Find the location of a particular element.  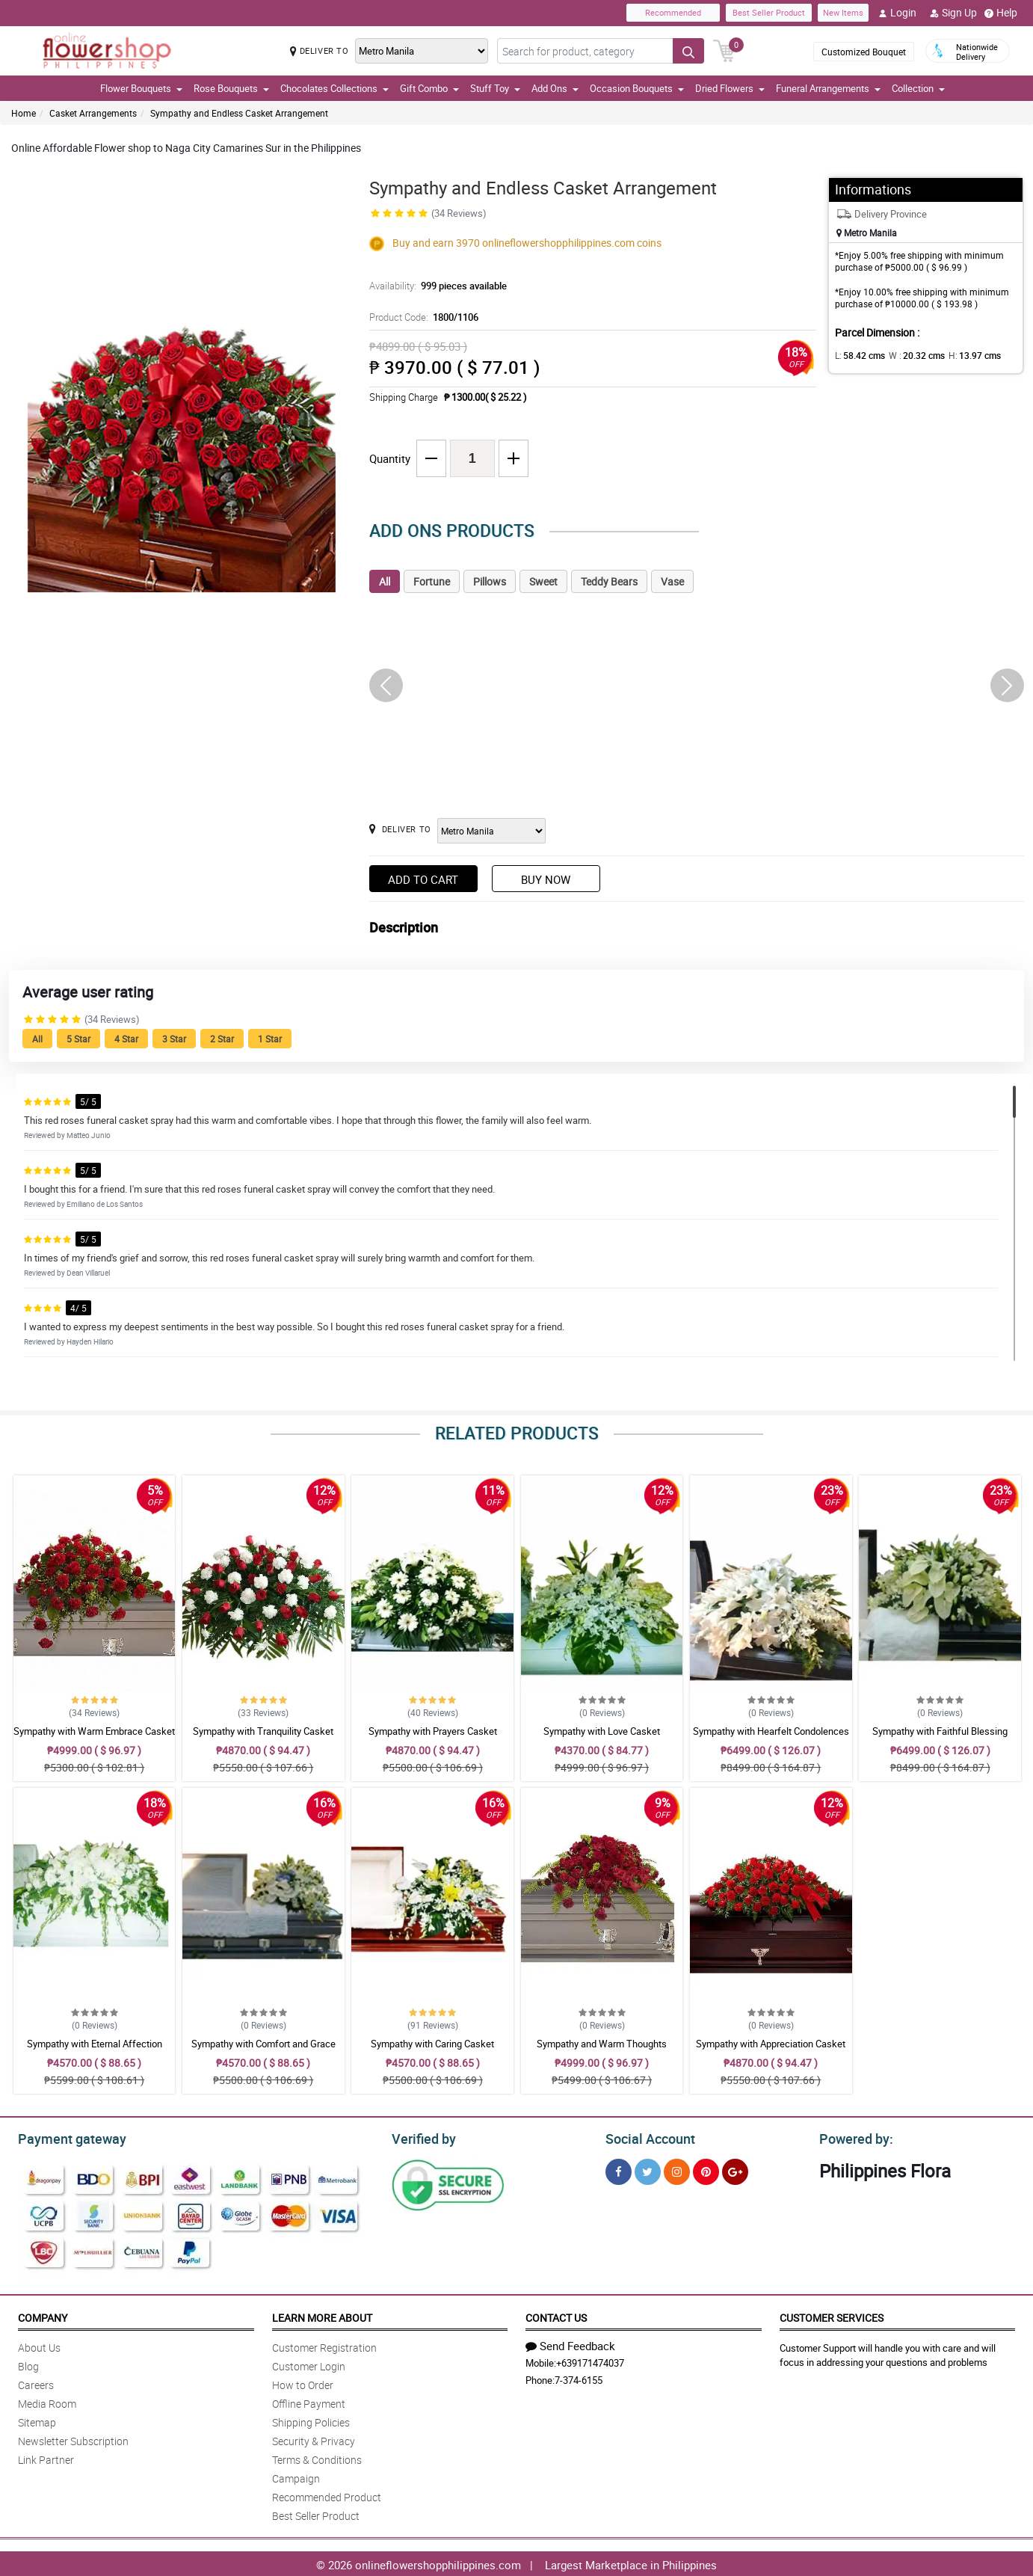

Pillows [tab] is located at coordinates (489, 581).